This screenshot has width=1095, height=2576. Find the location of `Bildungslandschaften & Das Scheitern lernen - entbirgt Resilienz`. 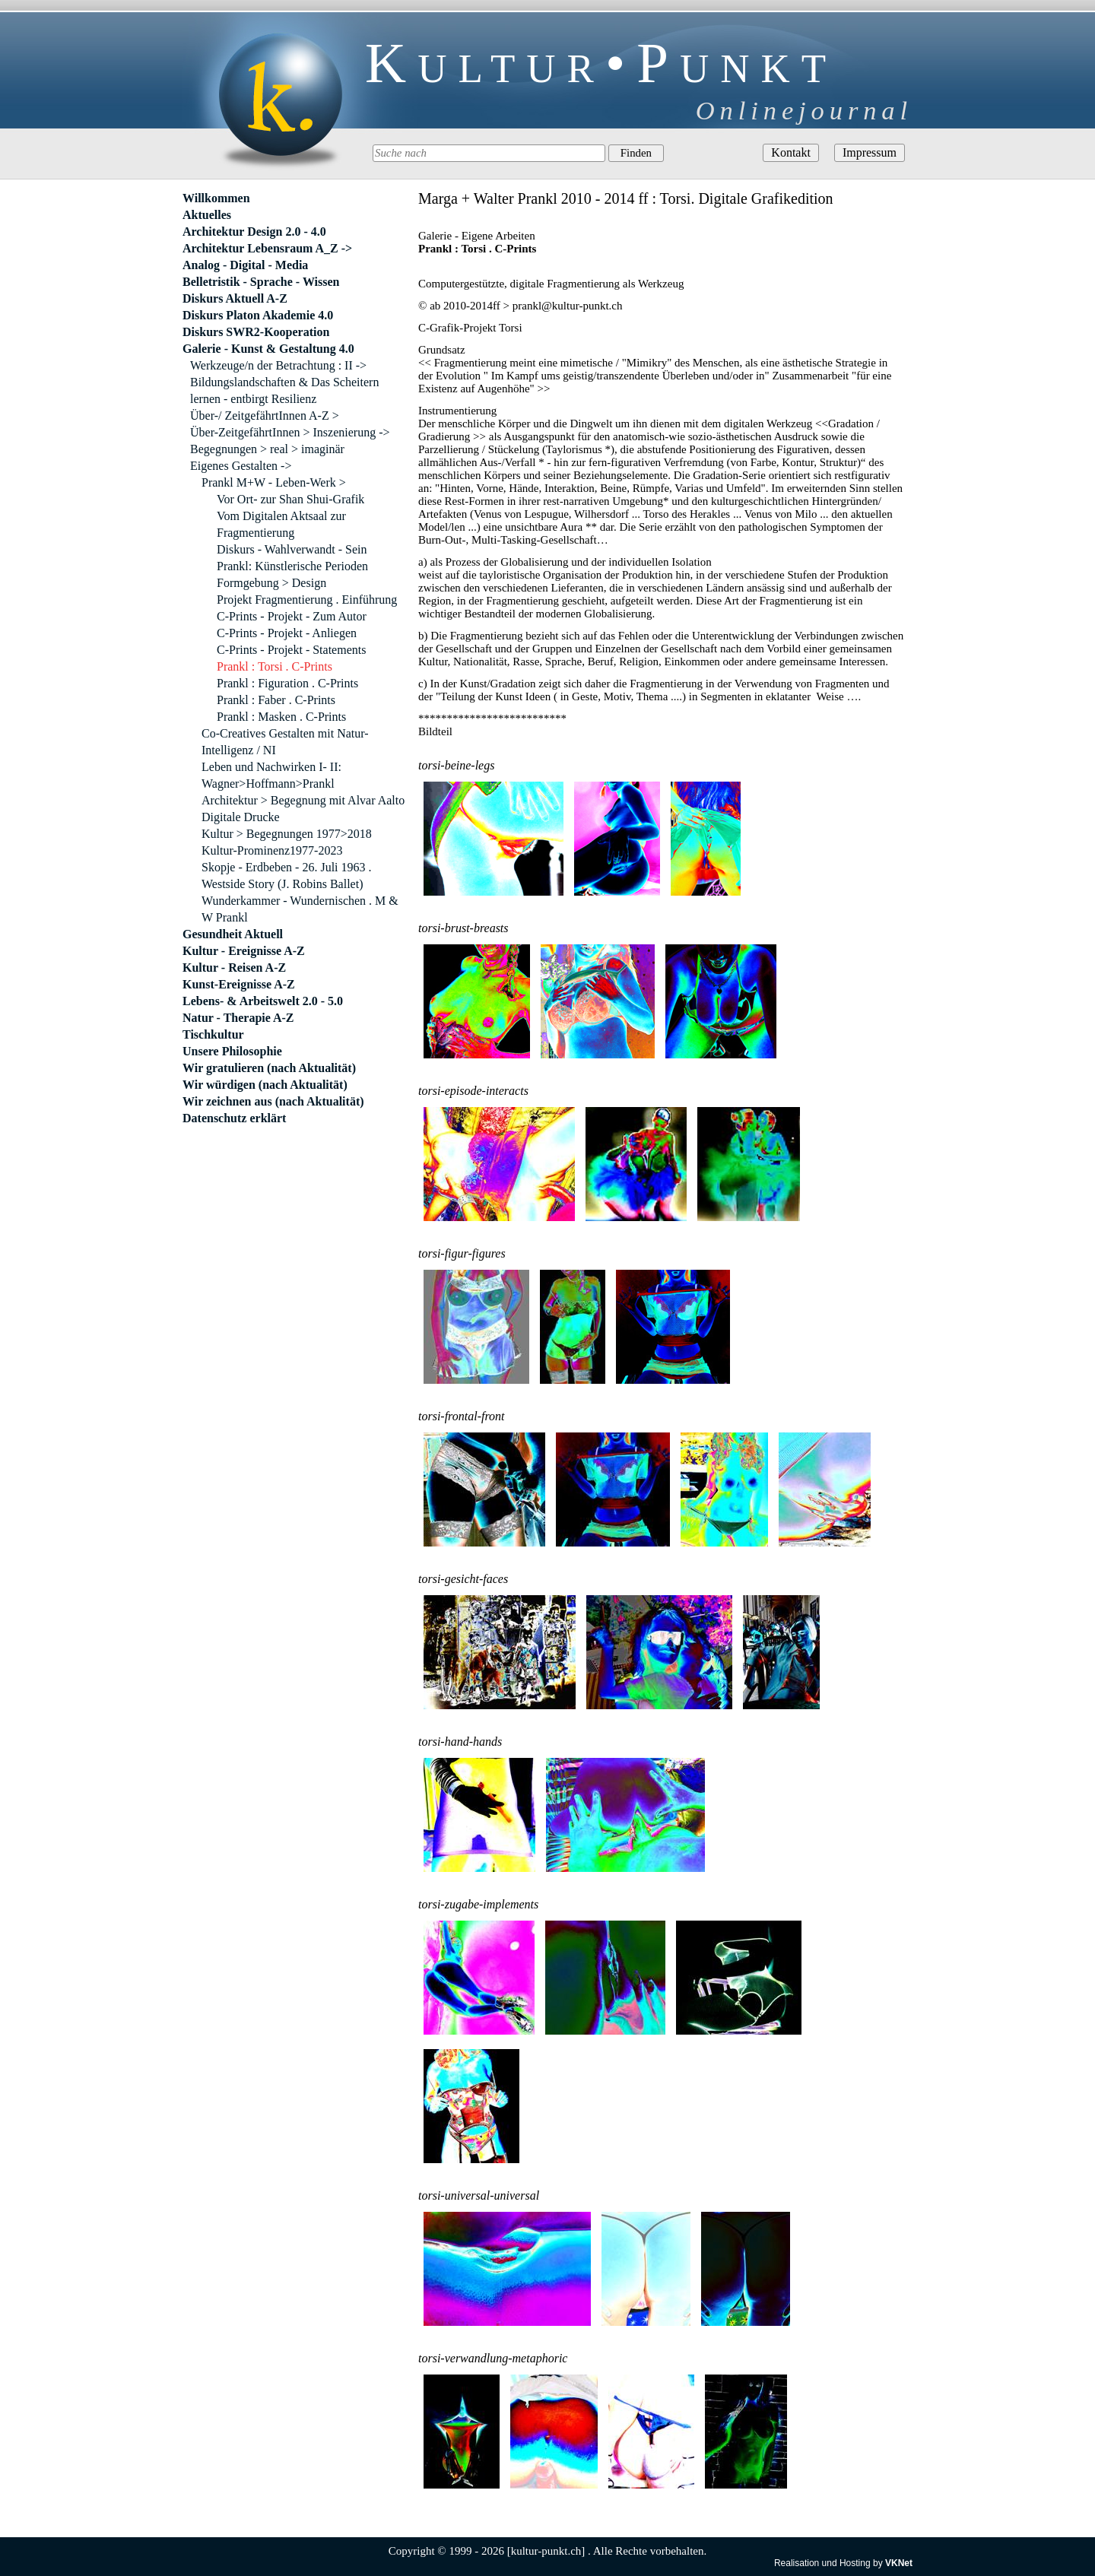

Bildungslandschaften & Das Scheitern lernen - entbirgt Resilienz is located at coordinates (284, 390).